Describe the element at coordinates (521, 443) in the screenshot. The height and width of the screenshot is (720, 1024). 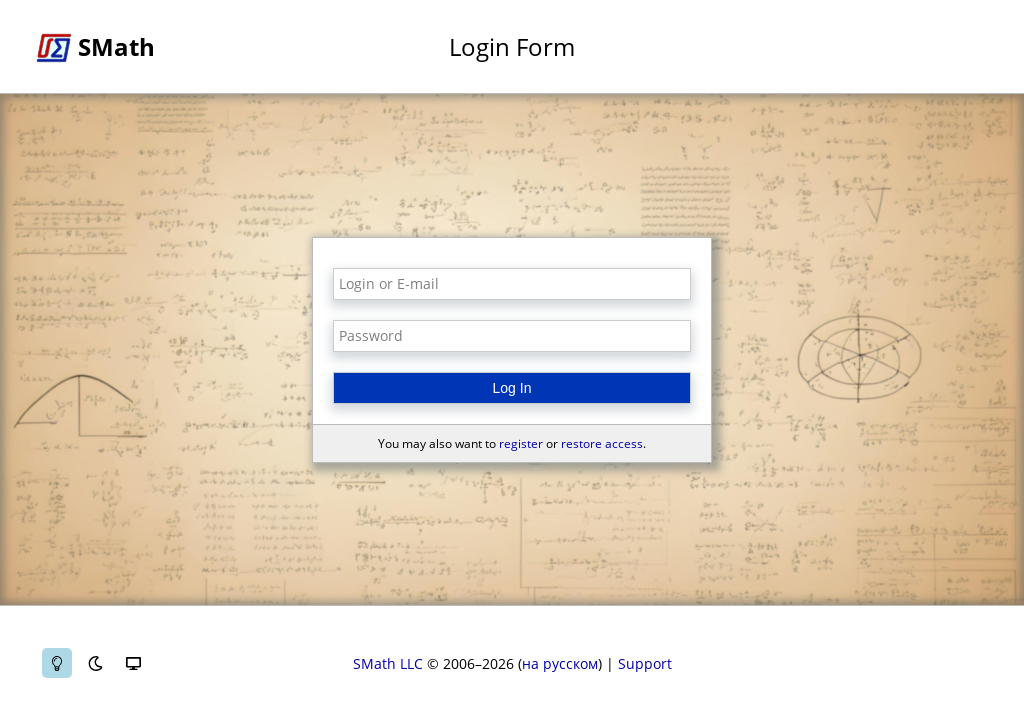
I see `register` at that location.